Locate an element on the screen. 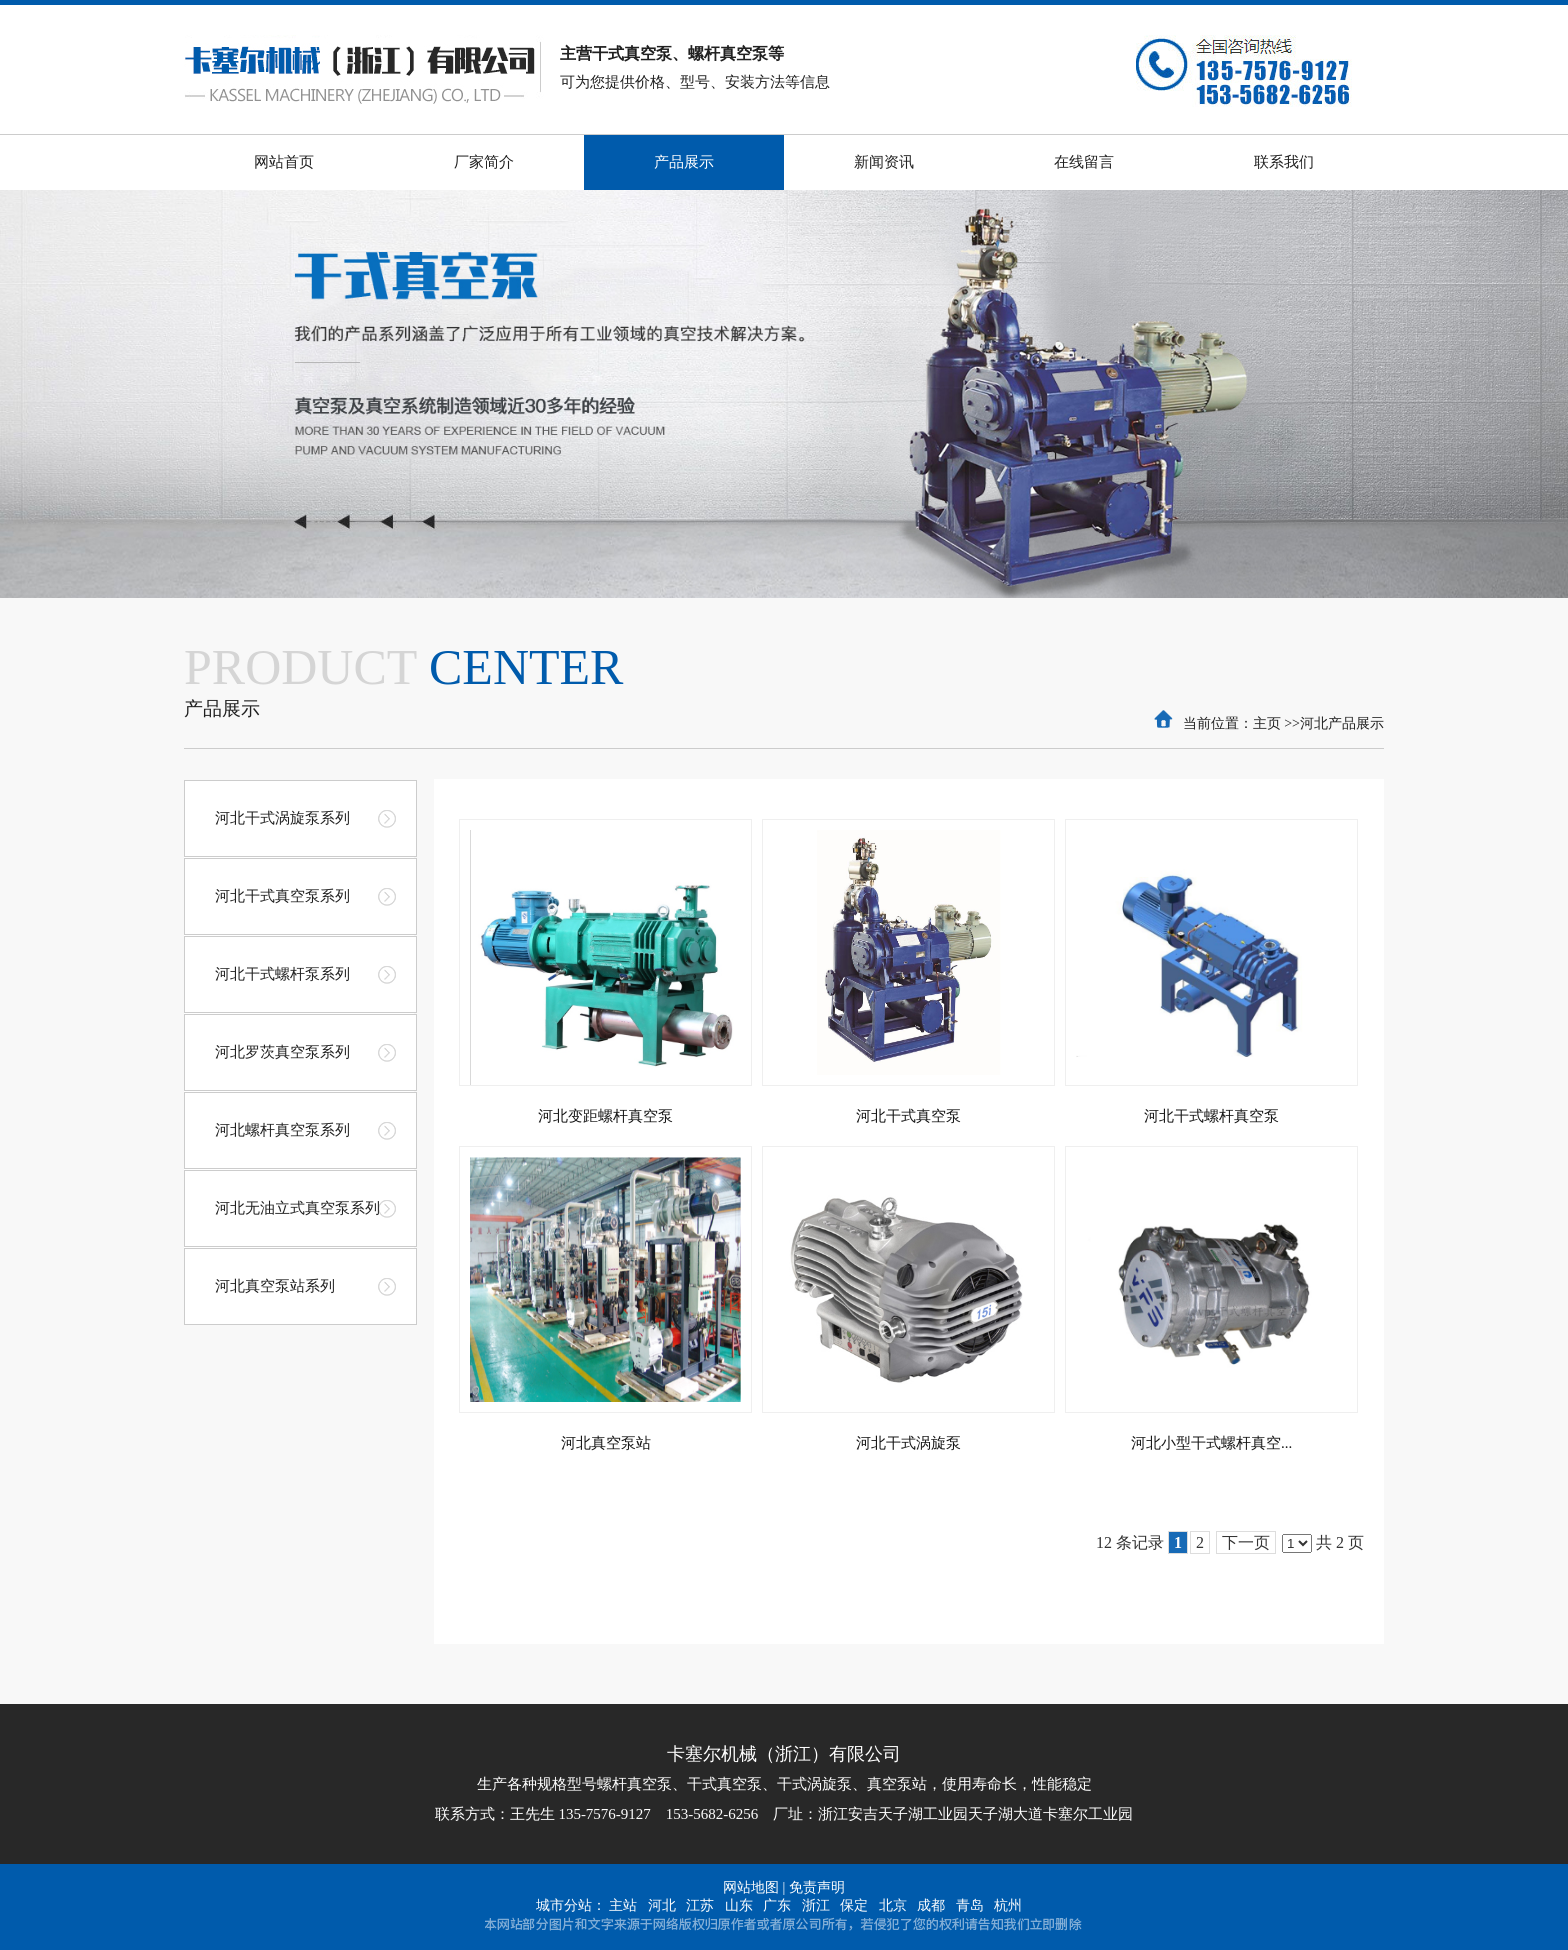  主页 is located at coordinates (1267, 723).